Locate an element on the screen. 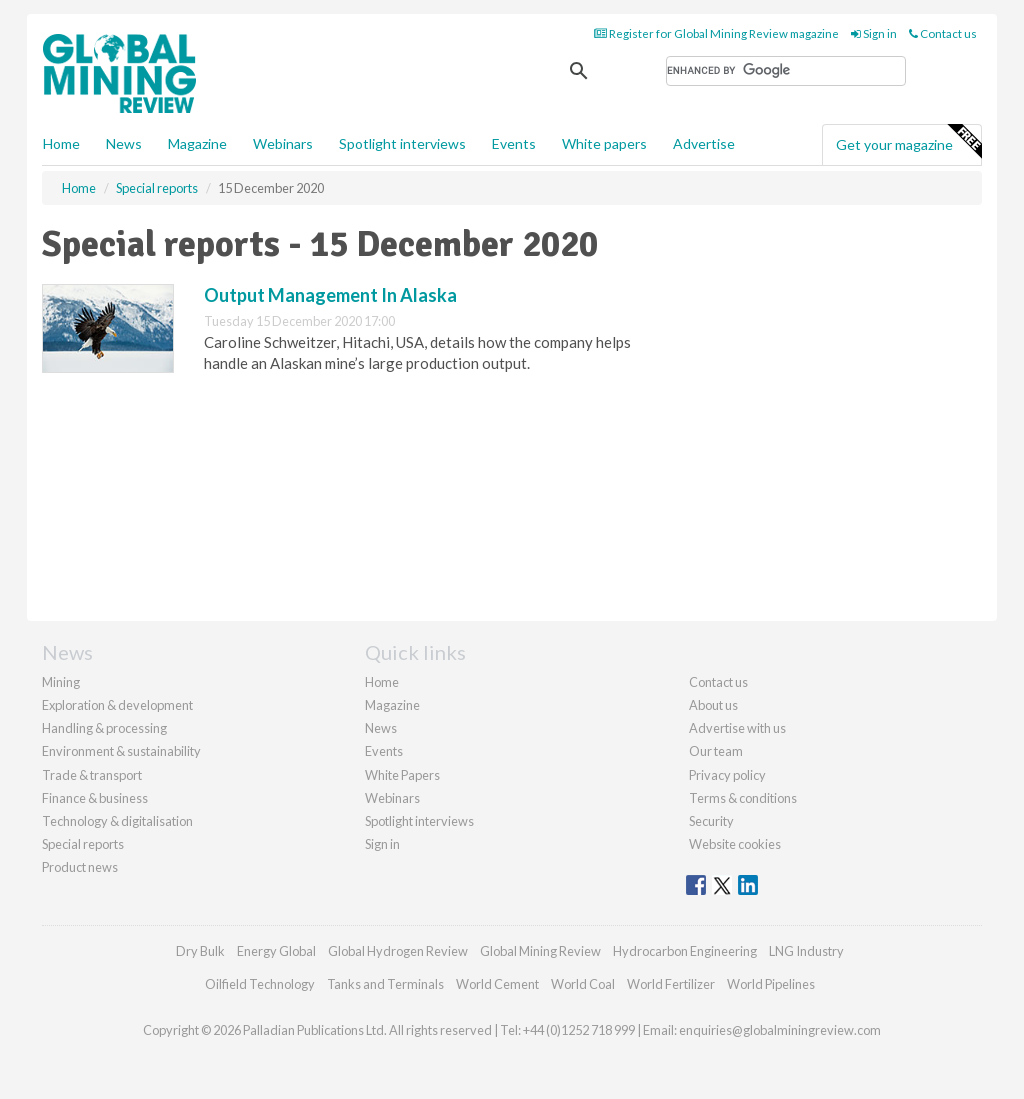 This screenshot has height=1099, width=1024. Events is located at coordinates (514, 143).